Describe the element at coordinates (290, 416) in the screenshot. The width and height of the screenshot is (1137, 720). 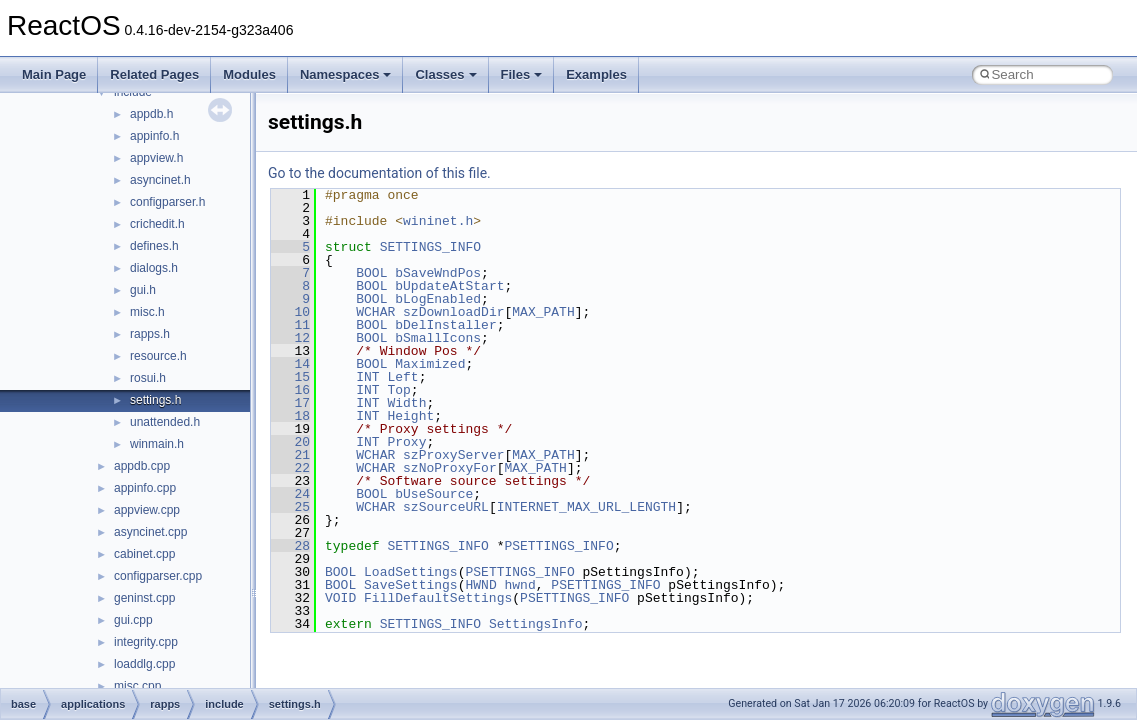
I see `18` at that location.